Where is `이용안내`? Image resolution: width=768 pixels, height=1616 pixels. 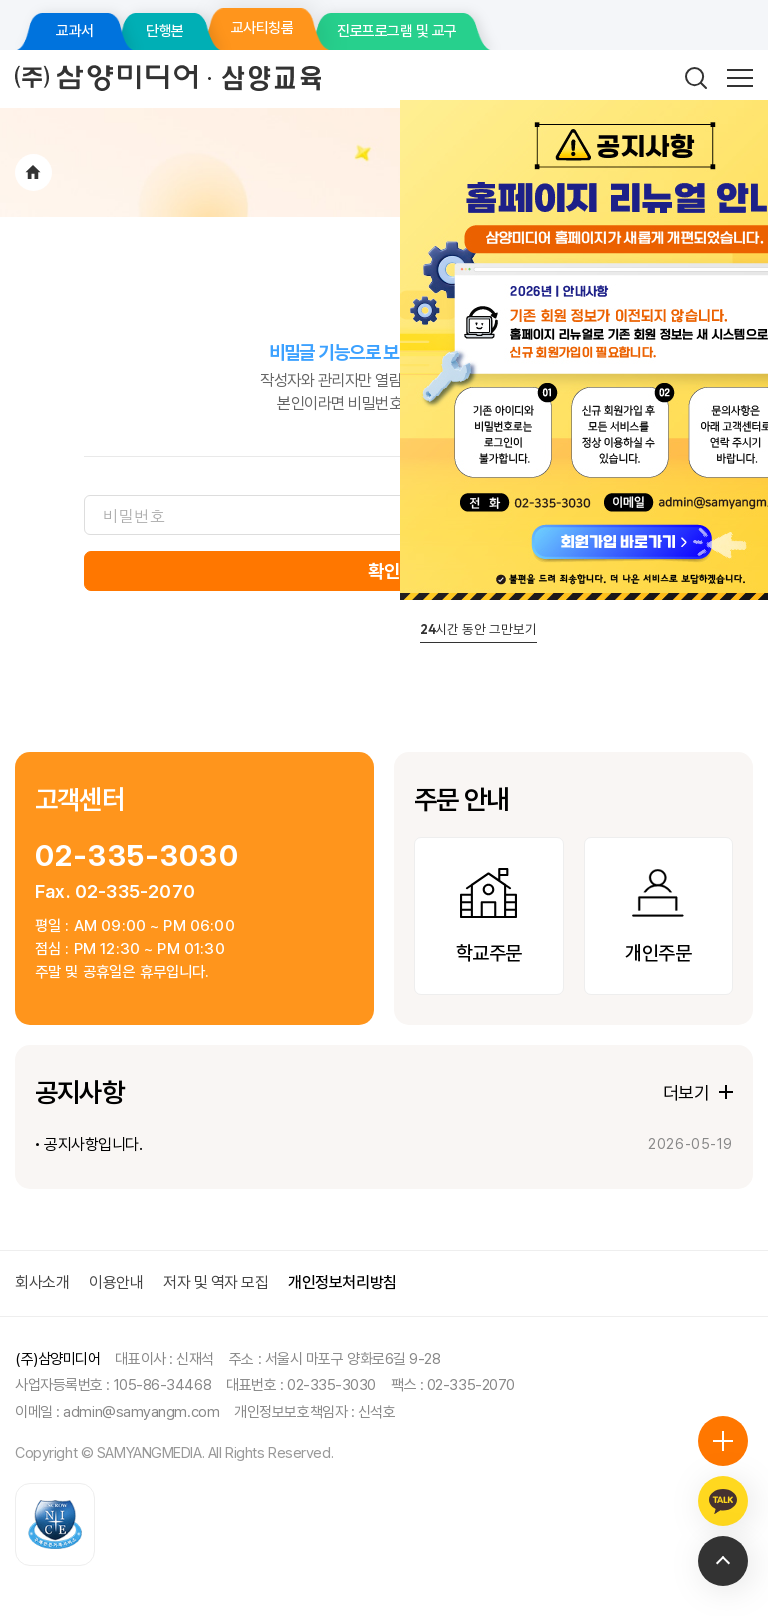
이용안내 is located at coordinates (116, 1282).